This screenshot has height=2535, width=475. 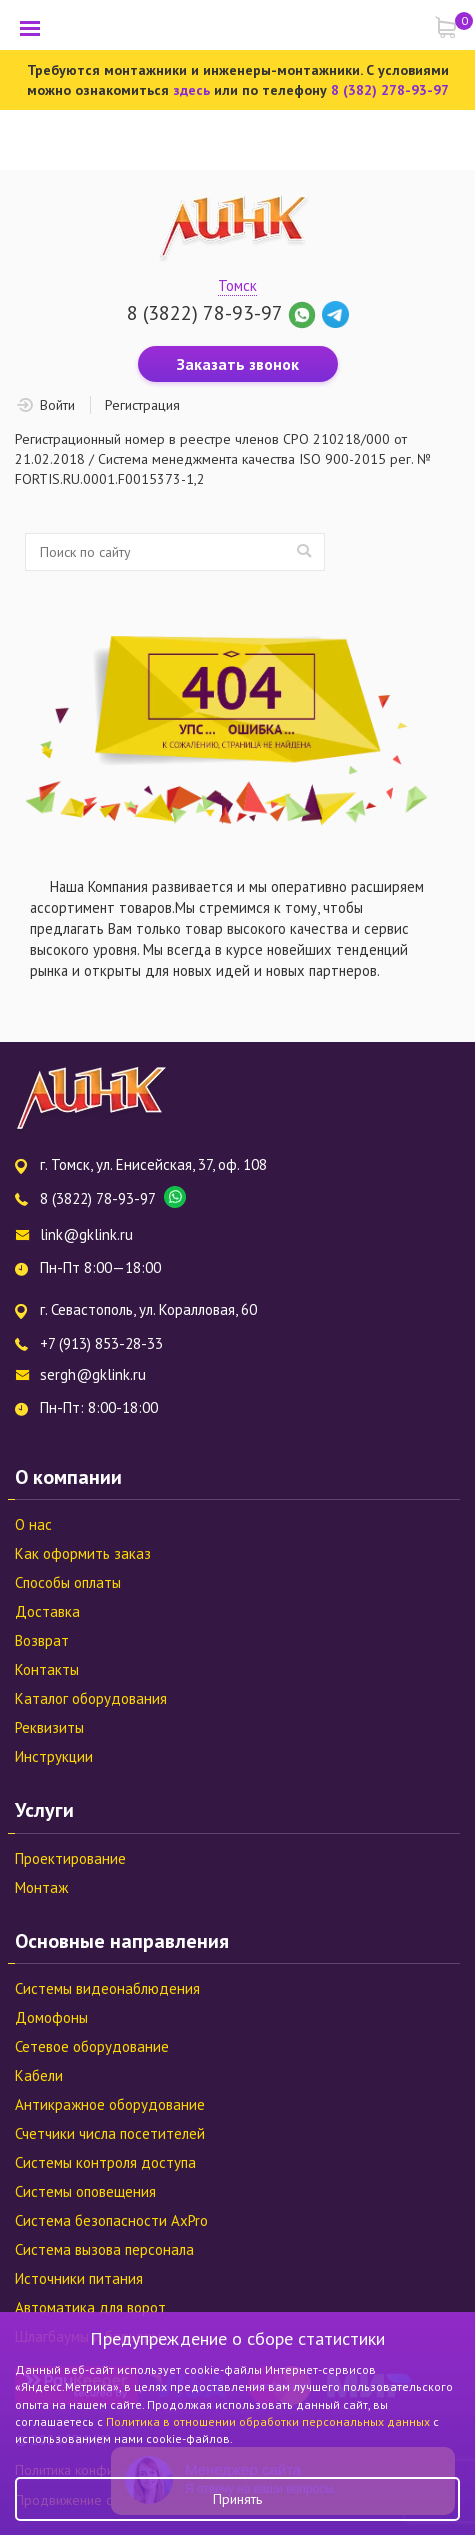 What do you see at coordinates (42, 1640) in the screenshot?
I see `Возврат` at bounding box center [42, 1640].